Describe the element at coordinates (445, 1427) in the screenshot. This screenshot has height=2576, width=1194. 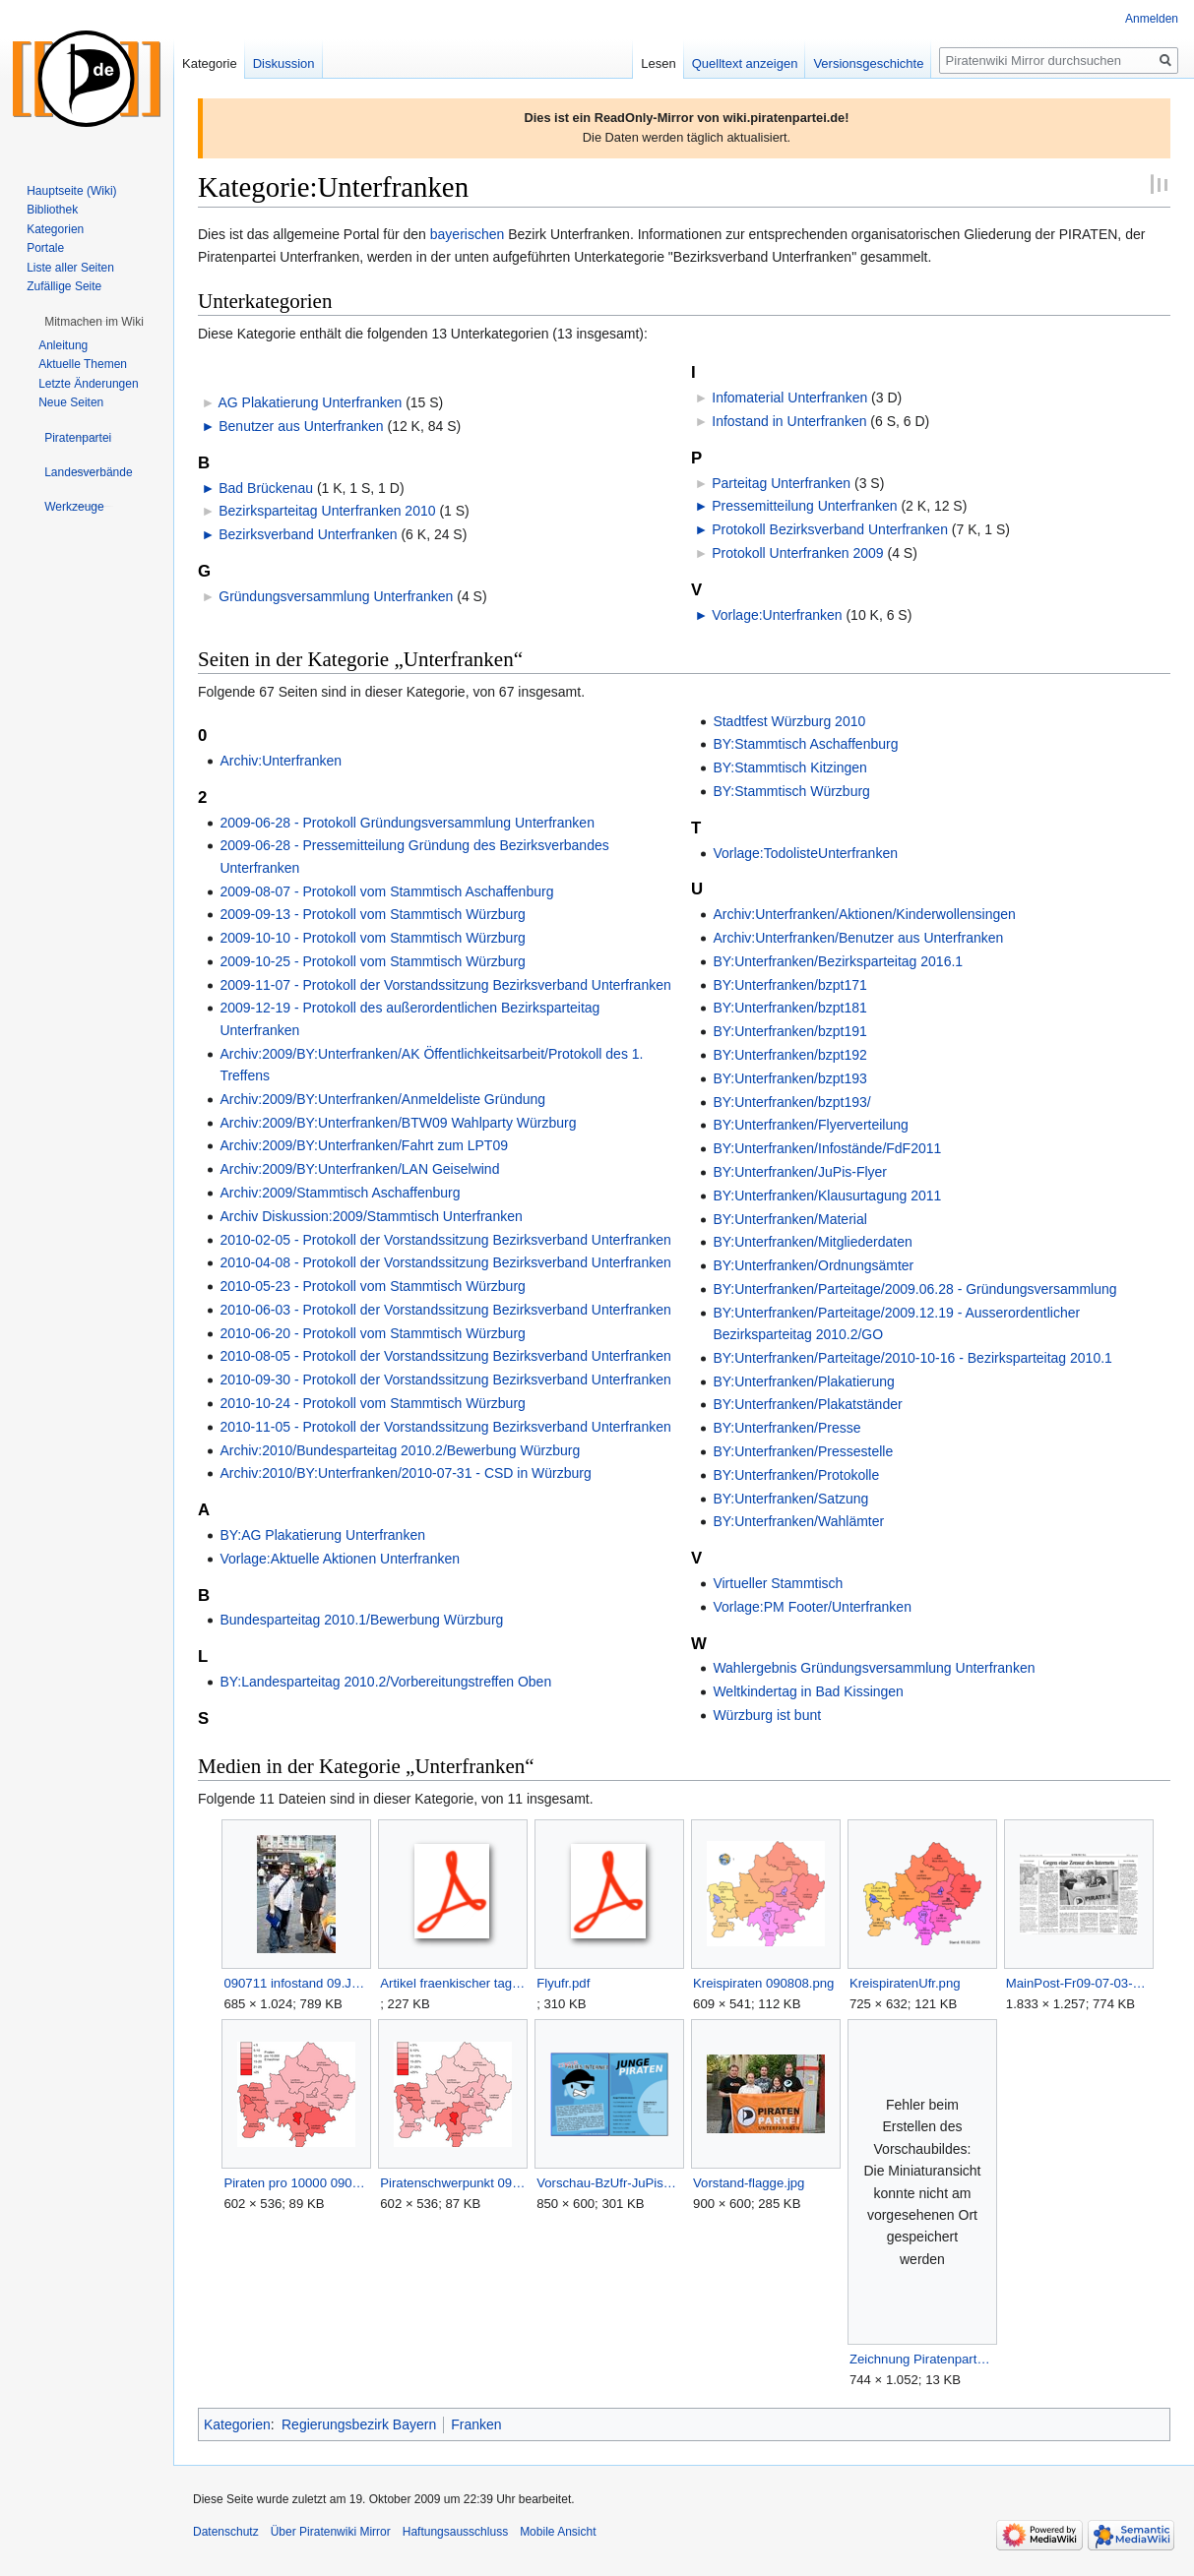
I see `2010-11-05 - Protokoll der Vorstandssitzung Bezirksverband Unterfranken` at that location.